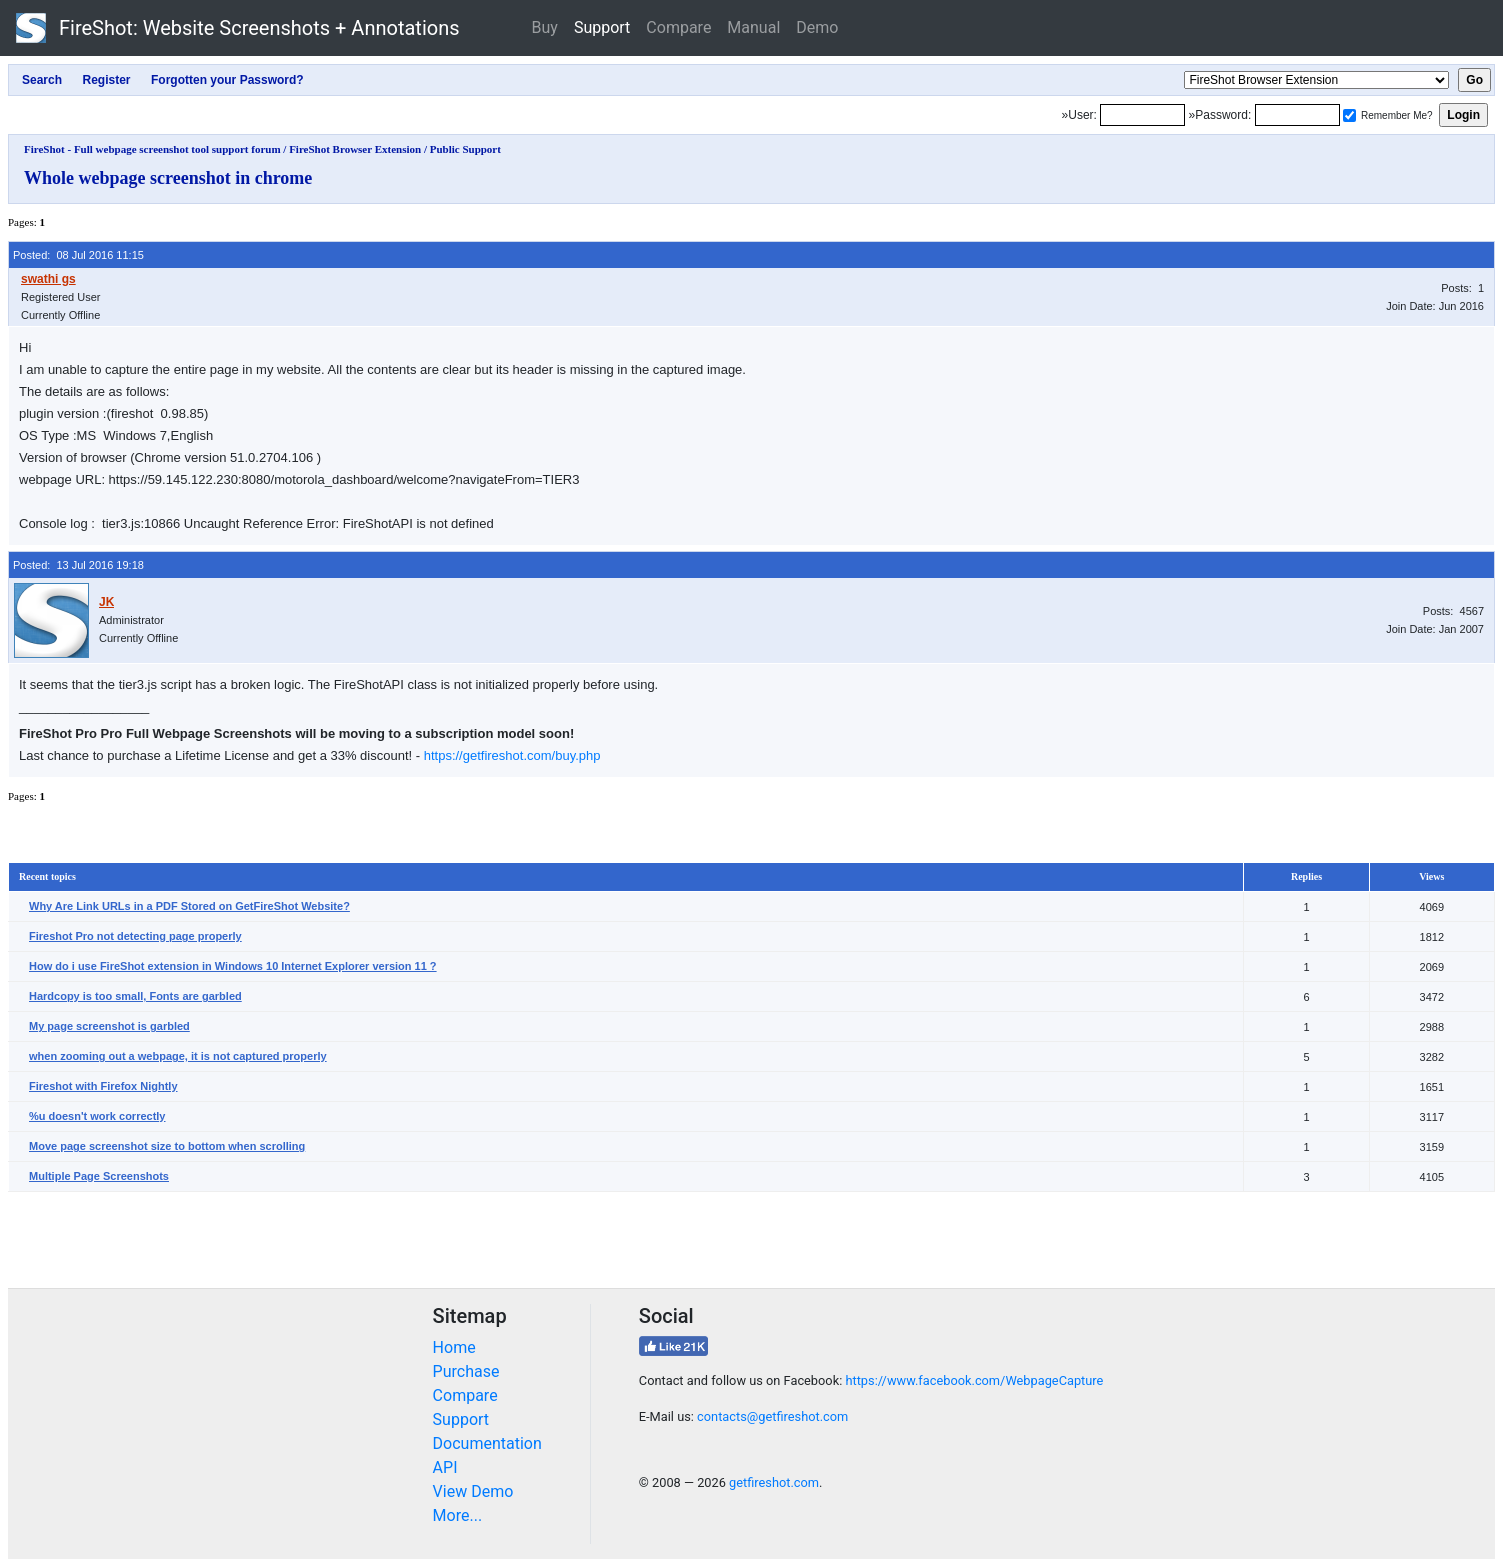  I want to click on %u doesn't work correctly, so click(97, 1116).